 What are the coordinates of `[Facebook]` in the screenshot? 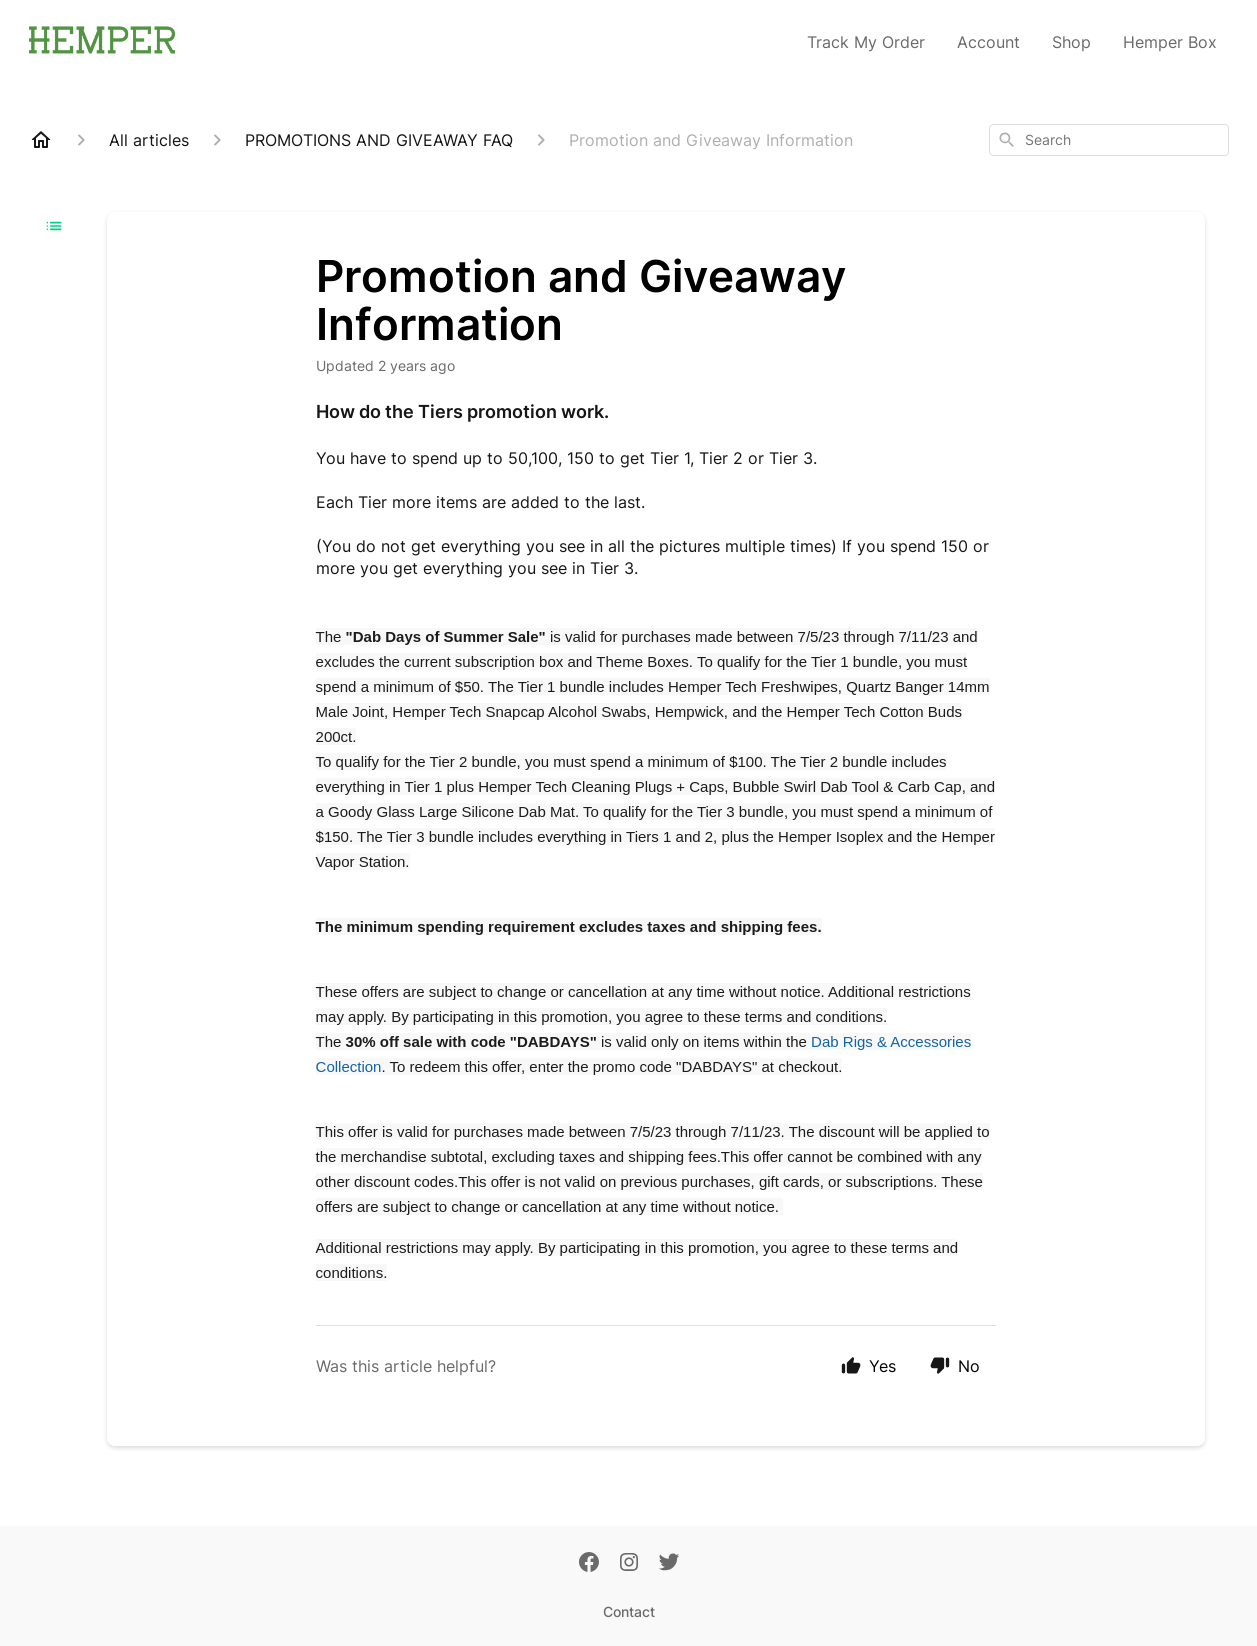 It's located at (589, 1564).